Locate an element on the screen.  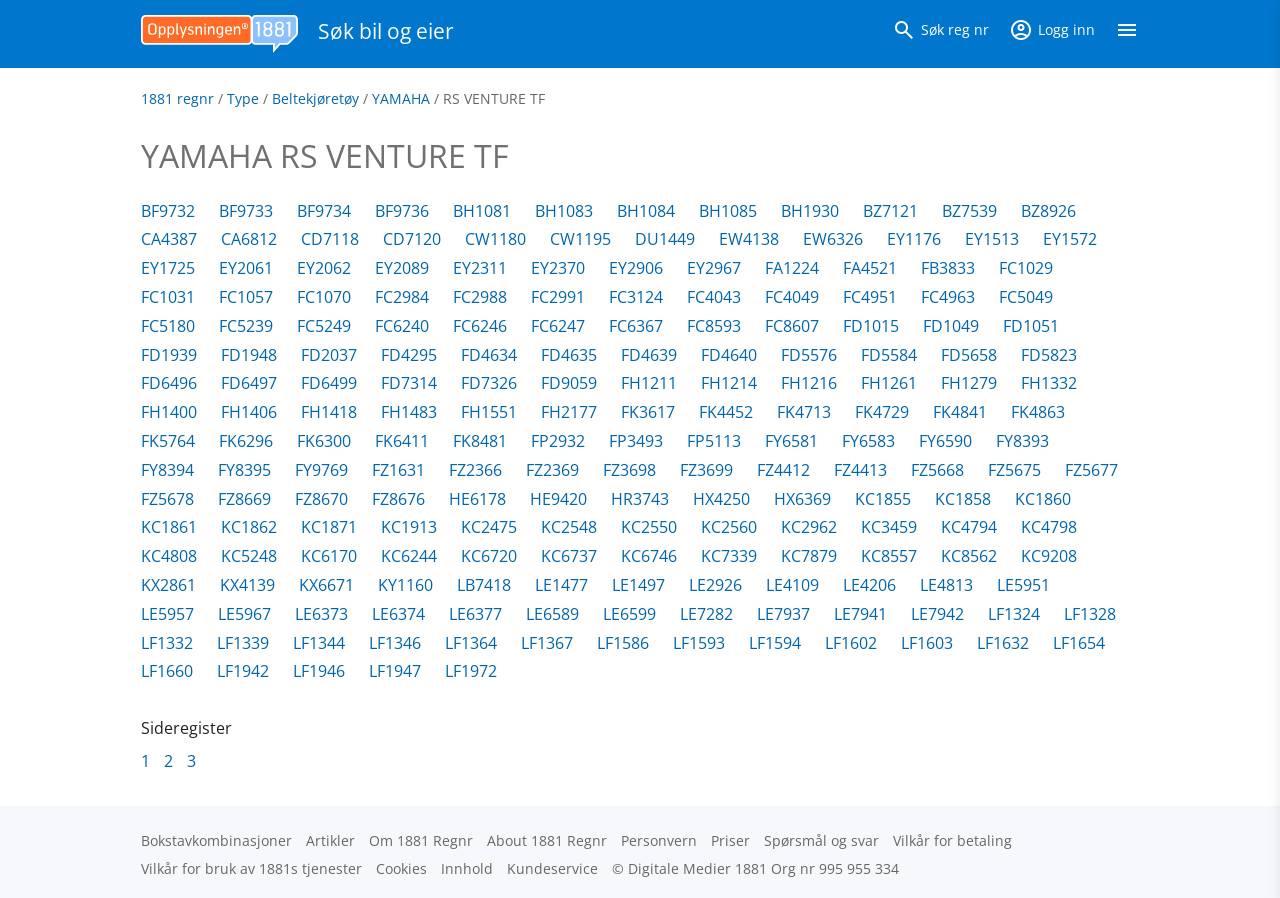
EY1176 is located at coordinates (914, 239).